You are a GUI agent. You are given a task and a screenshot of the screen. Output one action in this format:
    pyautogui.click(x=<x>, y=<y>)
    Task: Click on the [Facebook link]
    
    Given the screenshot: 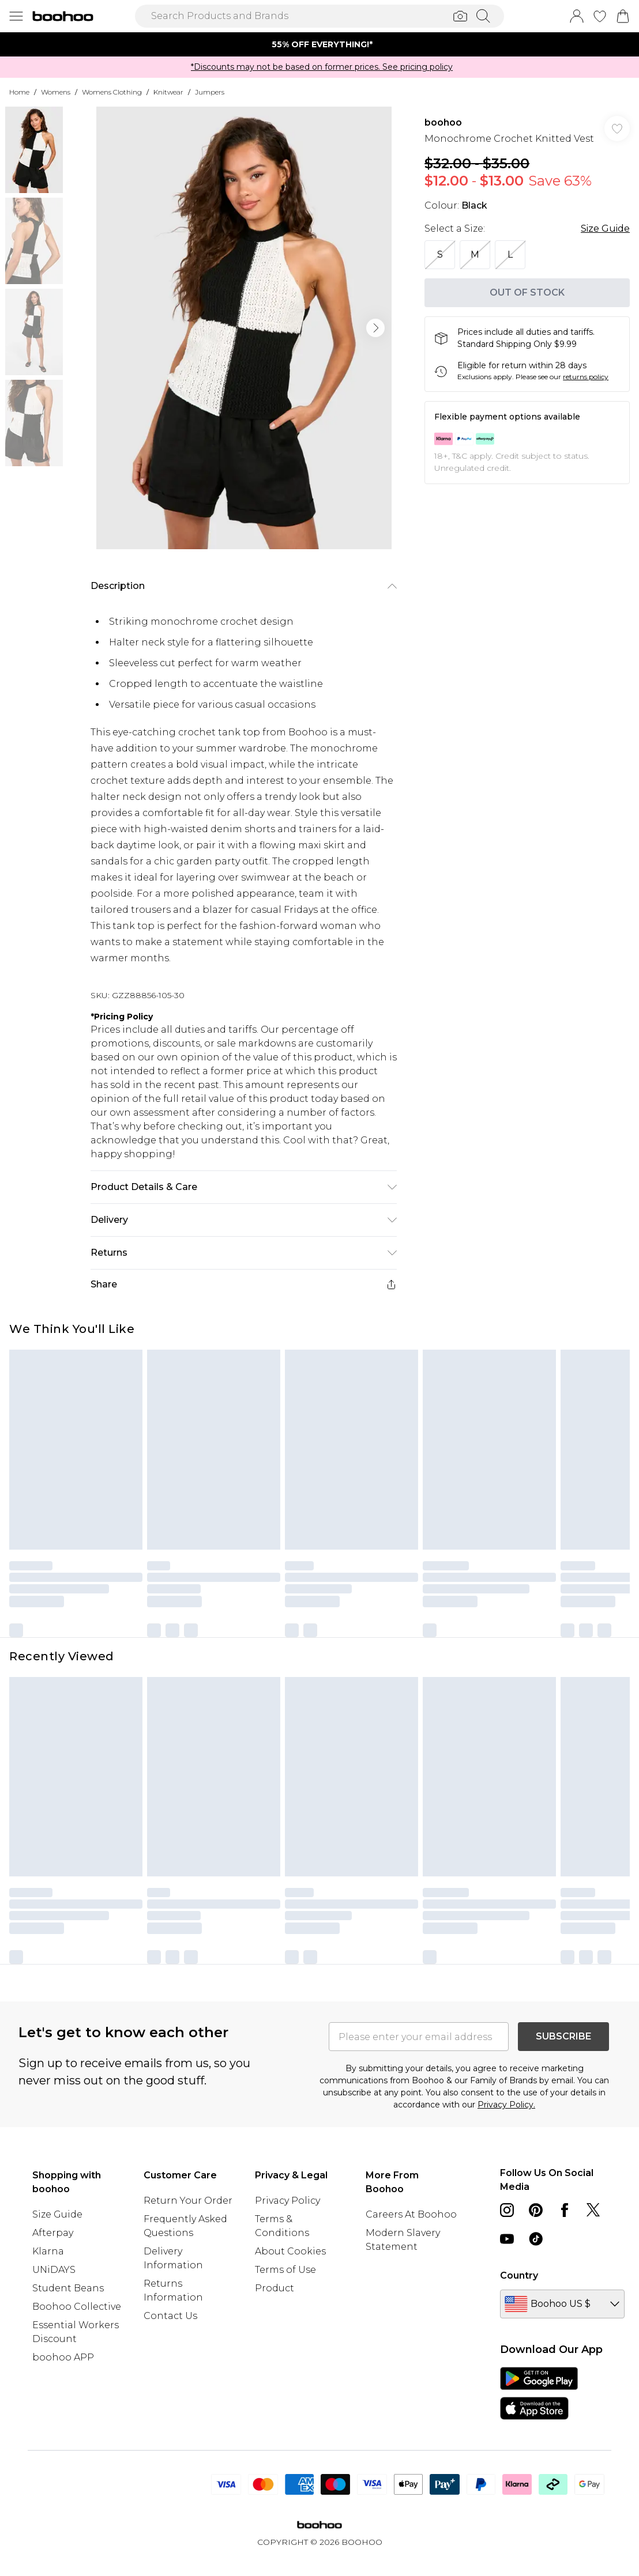 What is the action you would take?
    pyautogui.click(x=565, y=2210)
    